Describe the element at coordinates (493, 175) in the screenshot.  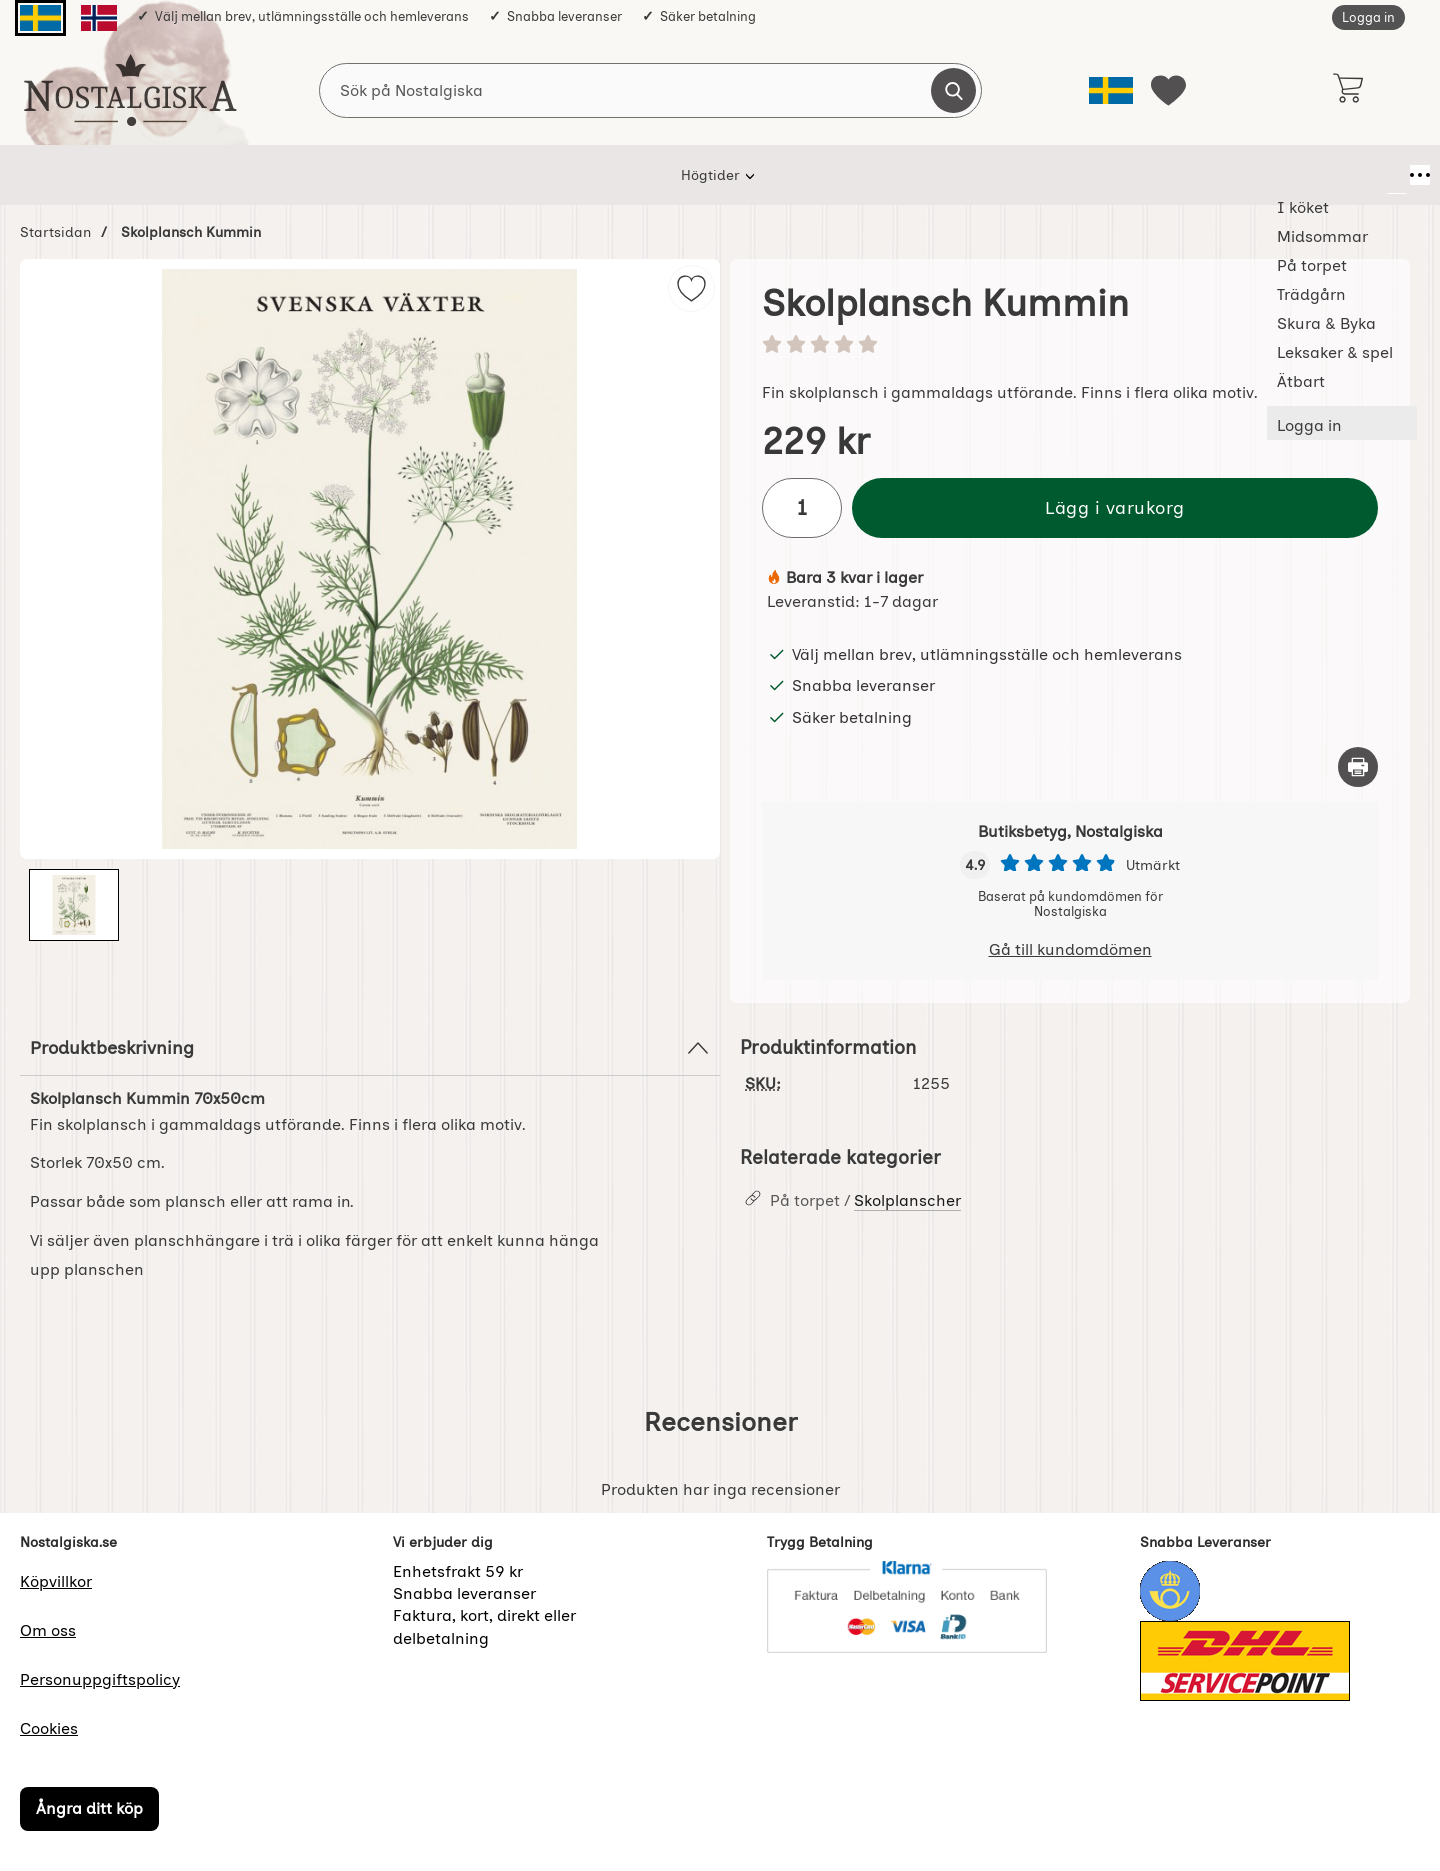
I see `Midsommar` at that location.